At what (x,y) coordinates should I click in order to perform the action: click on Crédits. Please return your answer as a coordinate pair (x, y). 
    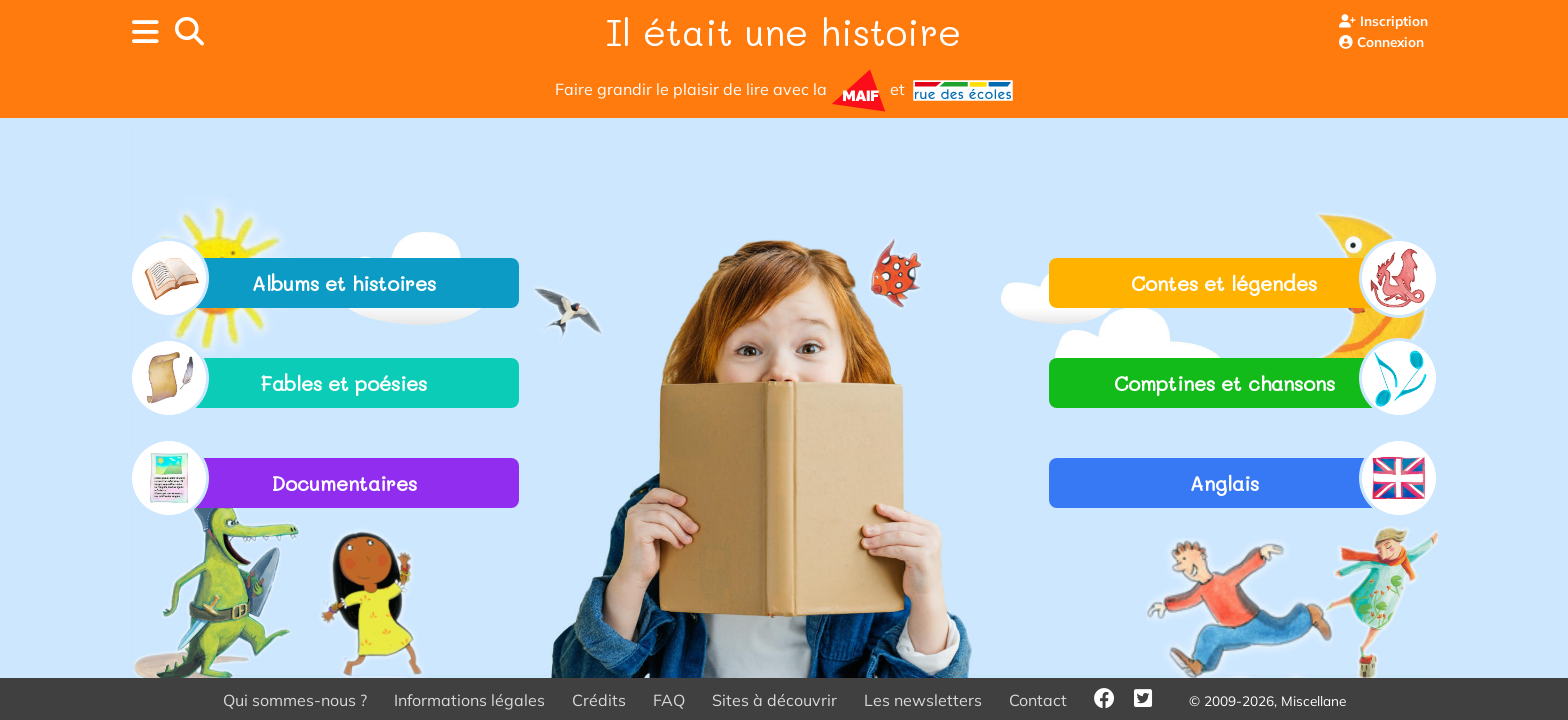
    Looking at the image, I should click on (599, 700).